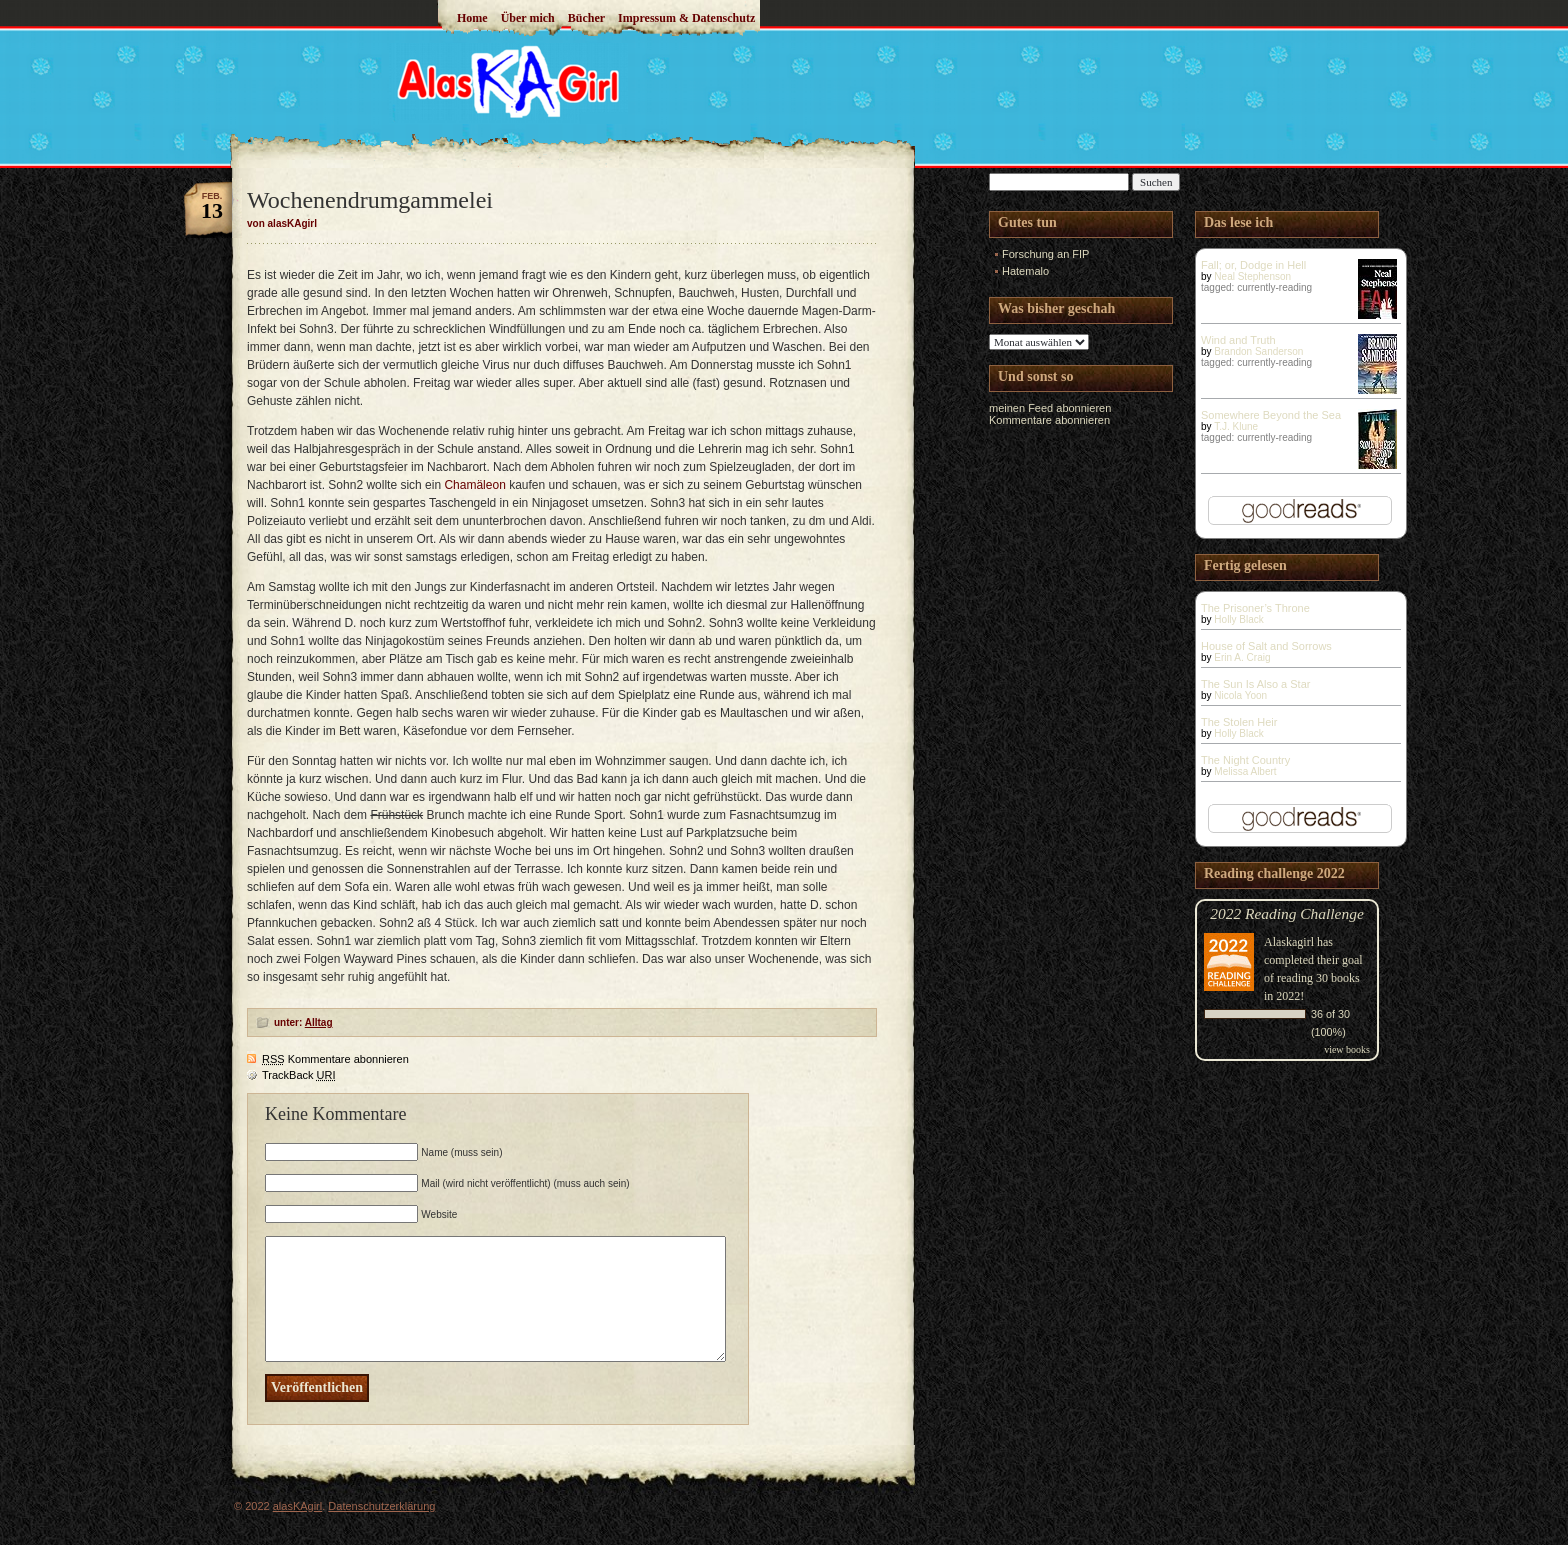 The image size is (1568, 1545). Describe the element at coordinates (472, 18) in the screenshot. I see `Home` at that location.